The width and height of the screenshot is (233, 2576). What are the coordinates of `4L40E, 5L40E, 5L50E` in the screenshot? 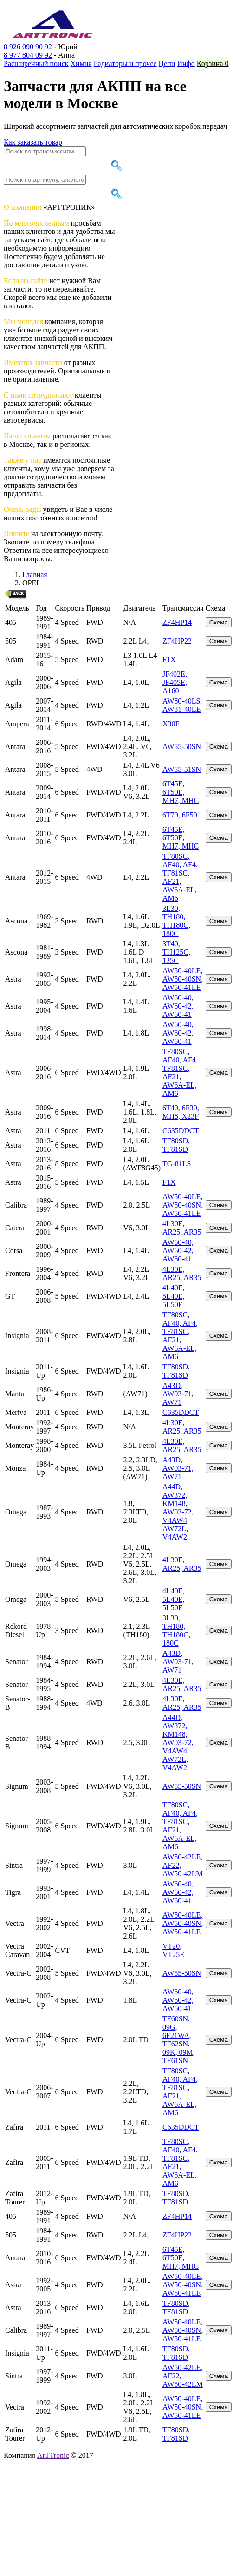 It's located at (173, 1296).